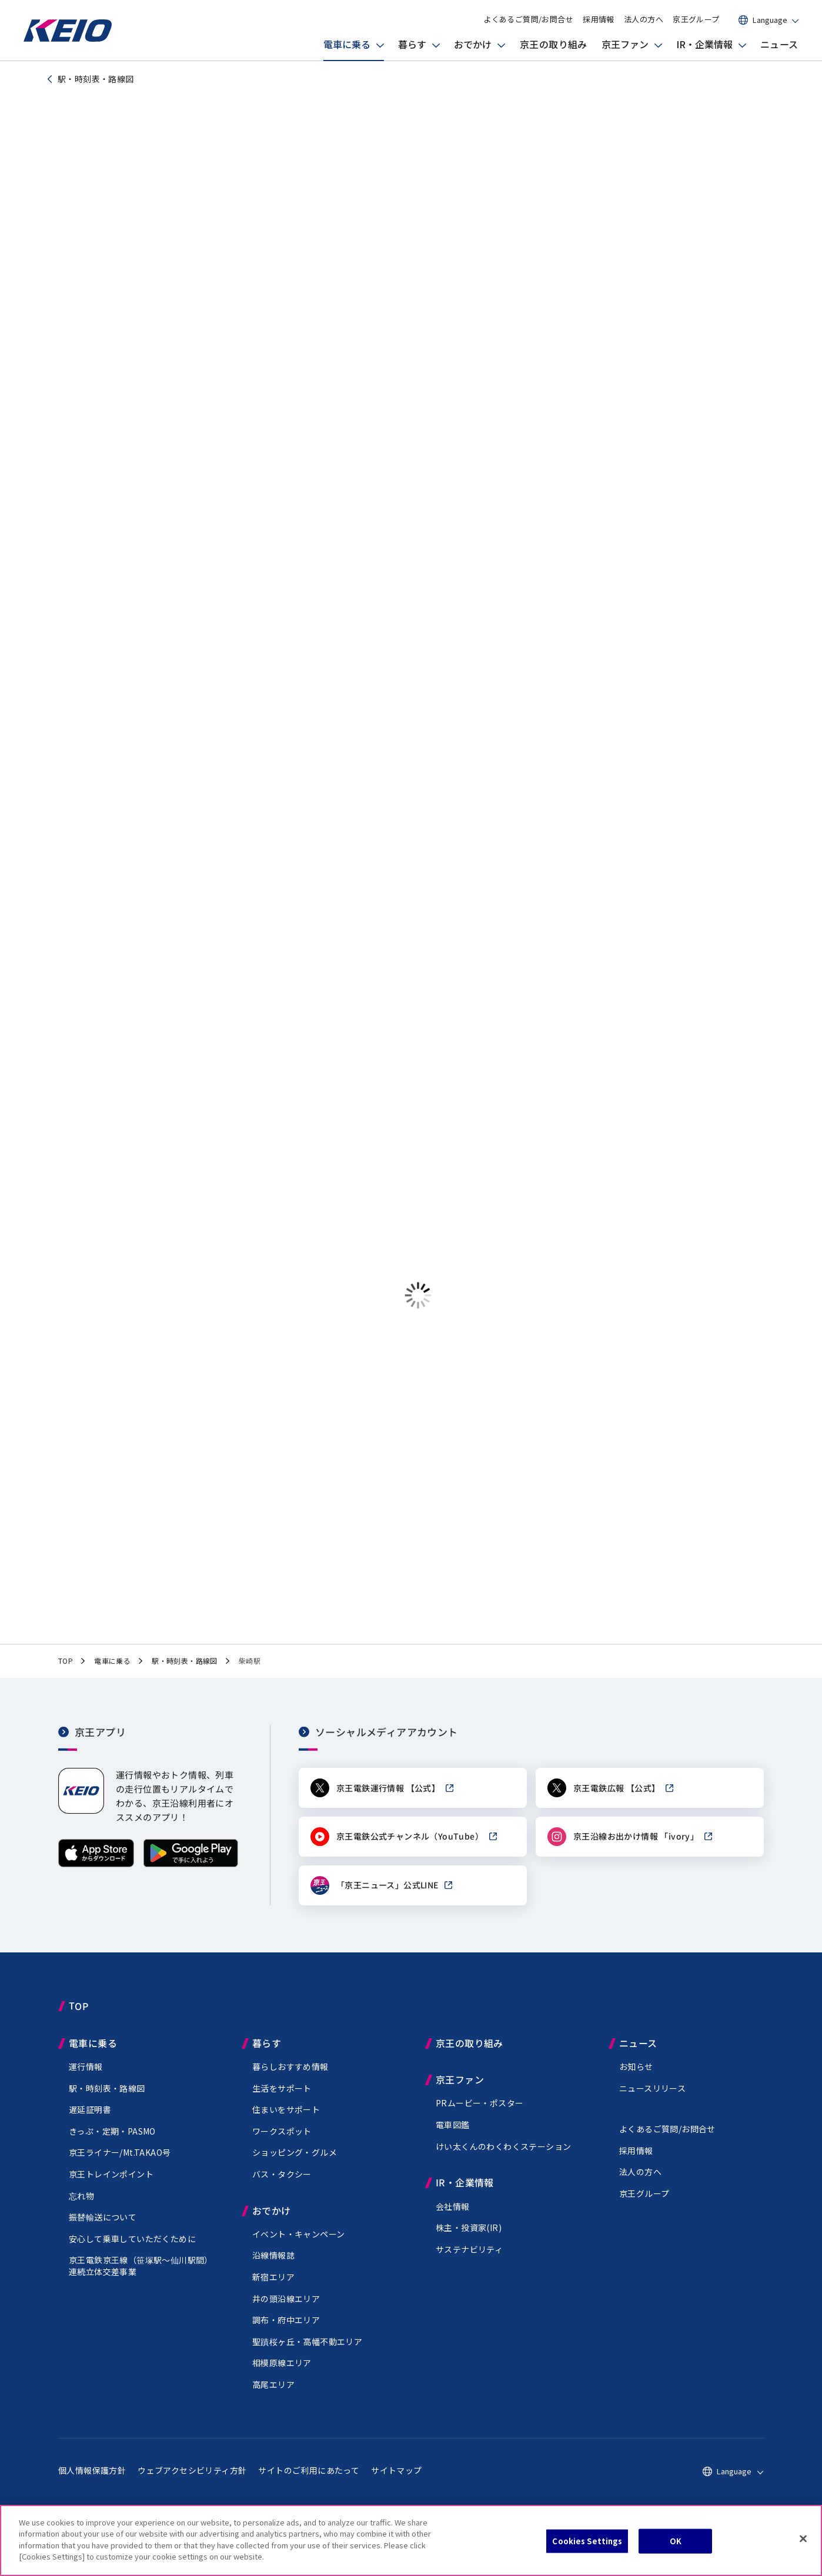 This screenshot has width=822, height=2576. Describe the element at coordinates (192, 2480) in the screenshot. I see `ウェブアクセシビリティ方針` at that location.